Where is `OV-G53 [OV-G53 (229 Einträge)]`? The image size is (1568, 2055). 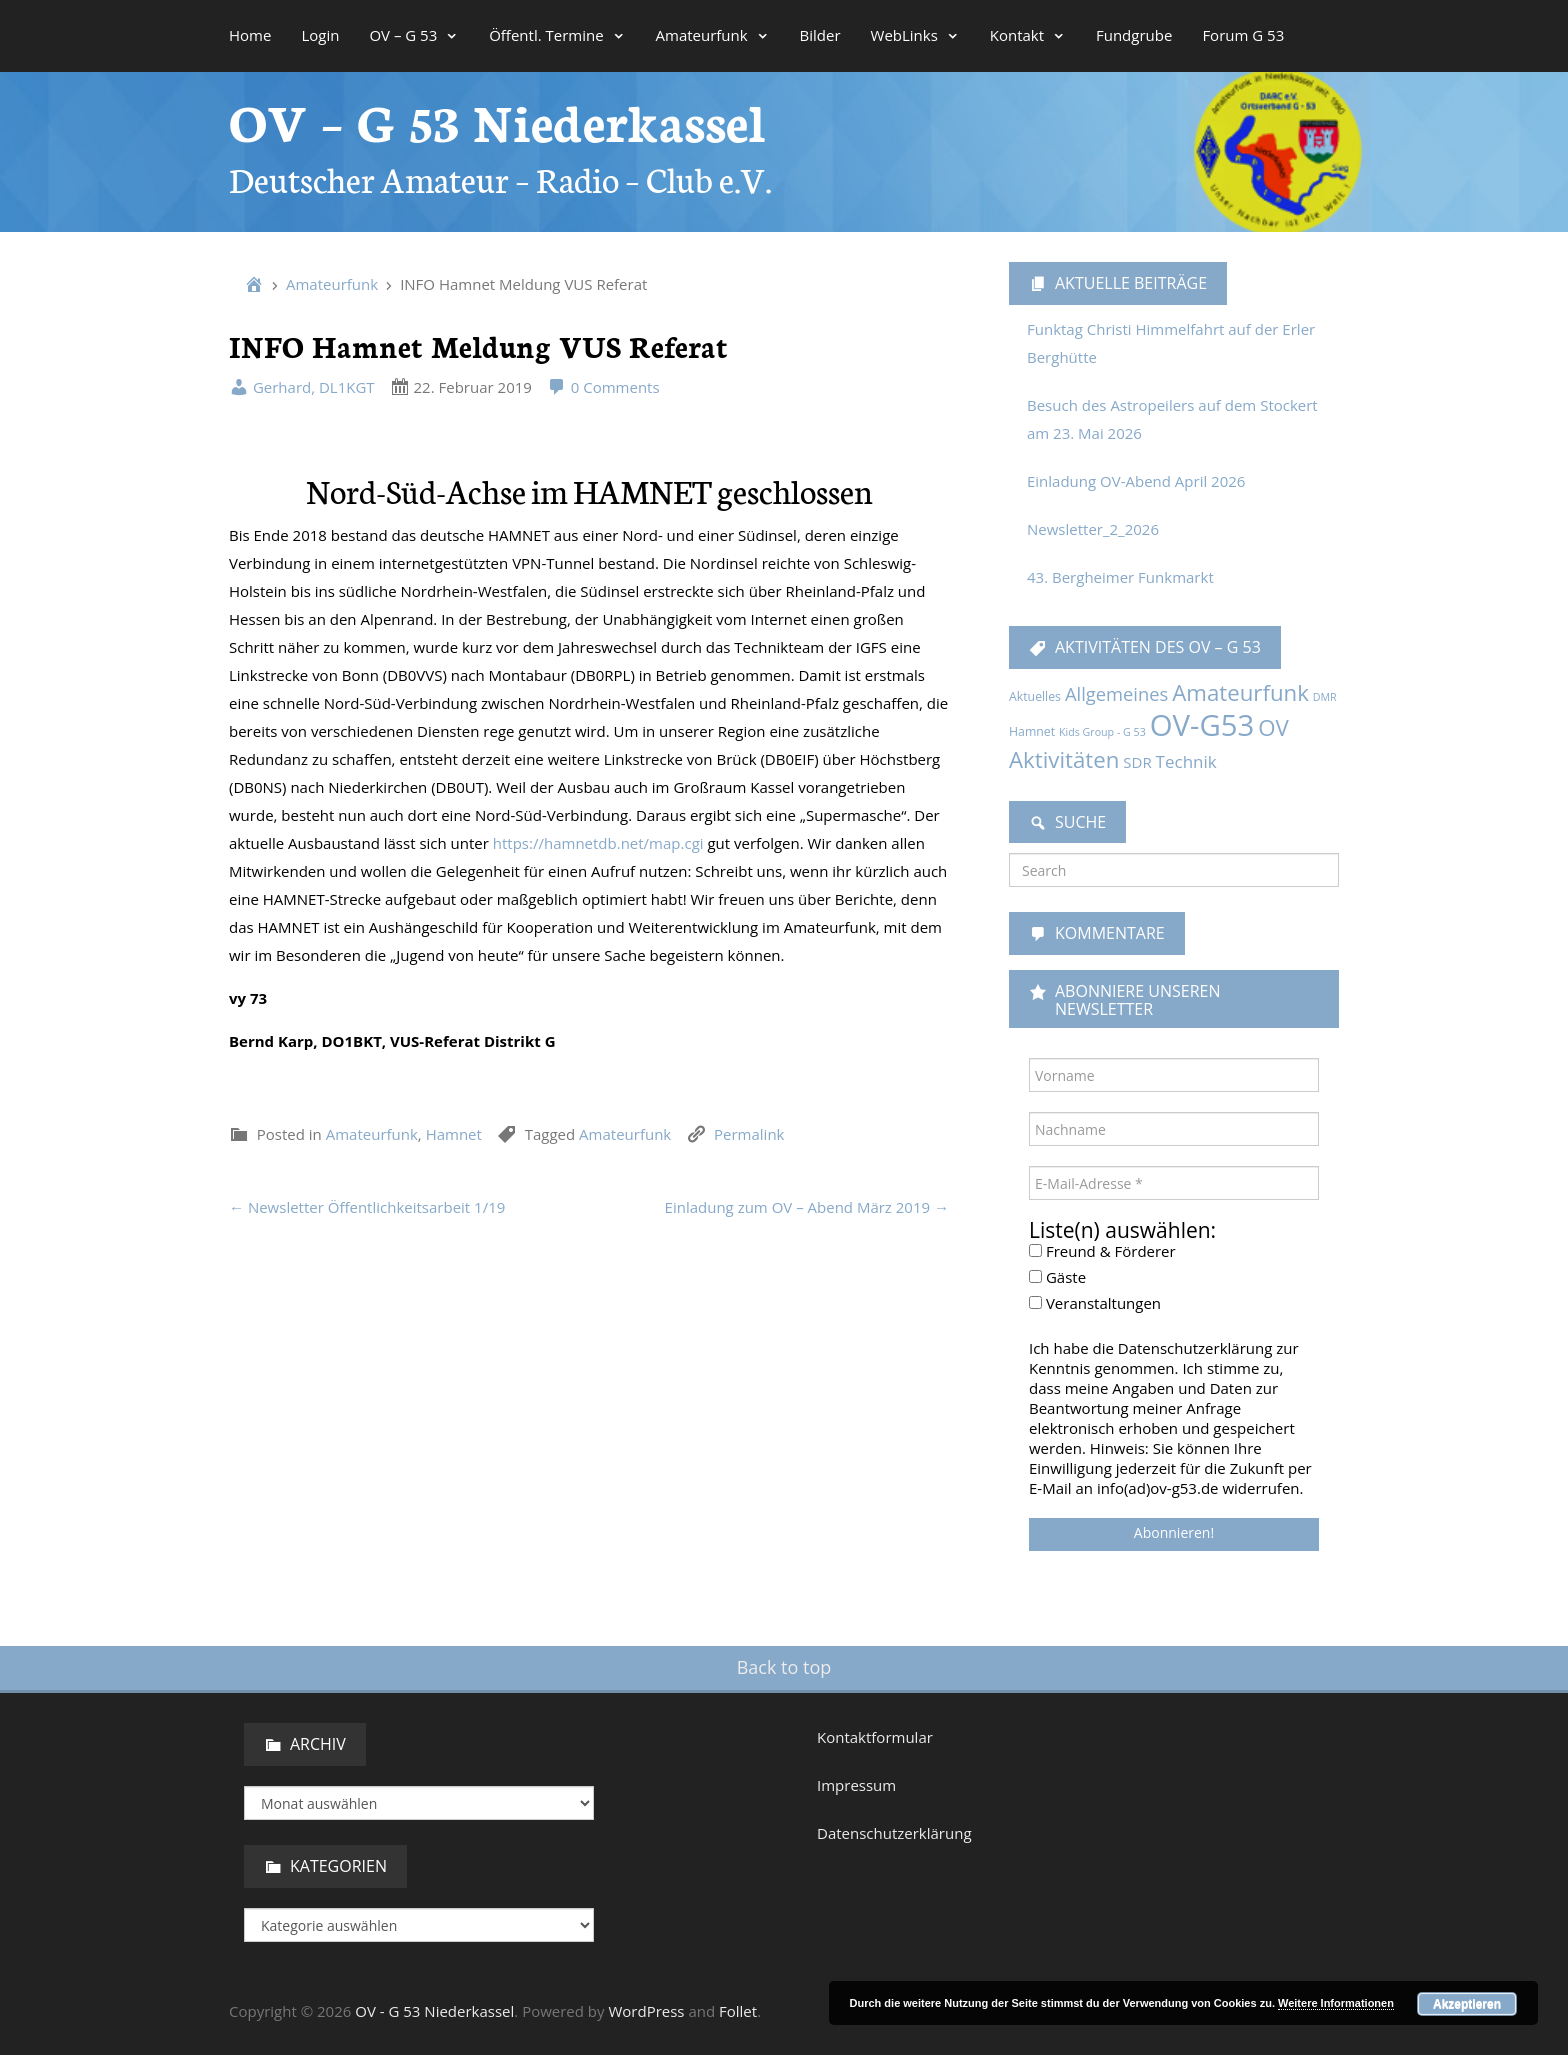
OV-G53 [OV-G53 (229 Einträge)] is located at coordinates (1202, 725).